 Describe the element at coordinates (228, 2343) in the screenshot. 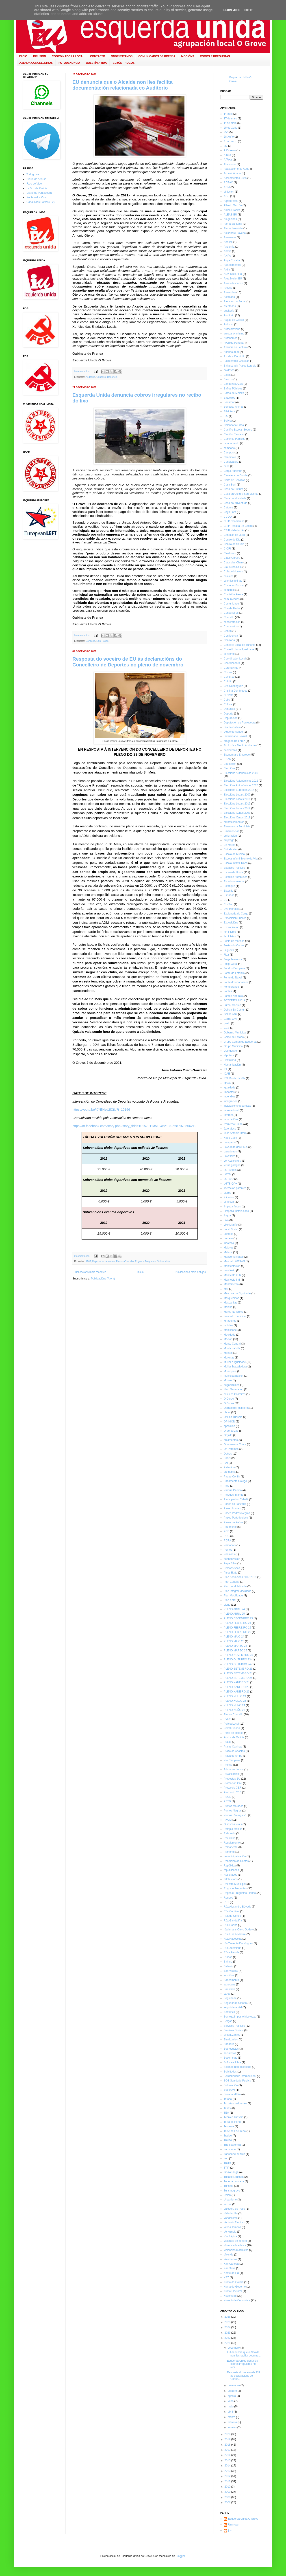

I see `2021` at that location.